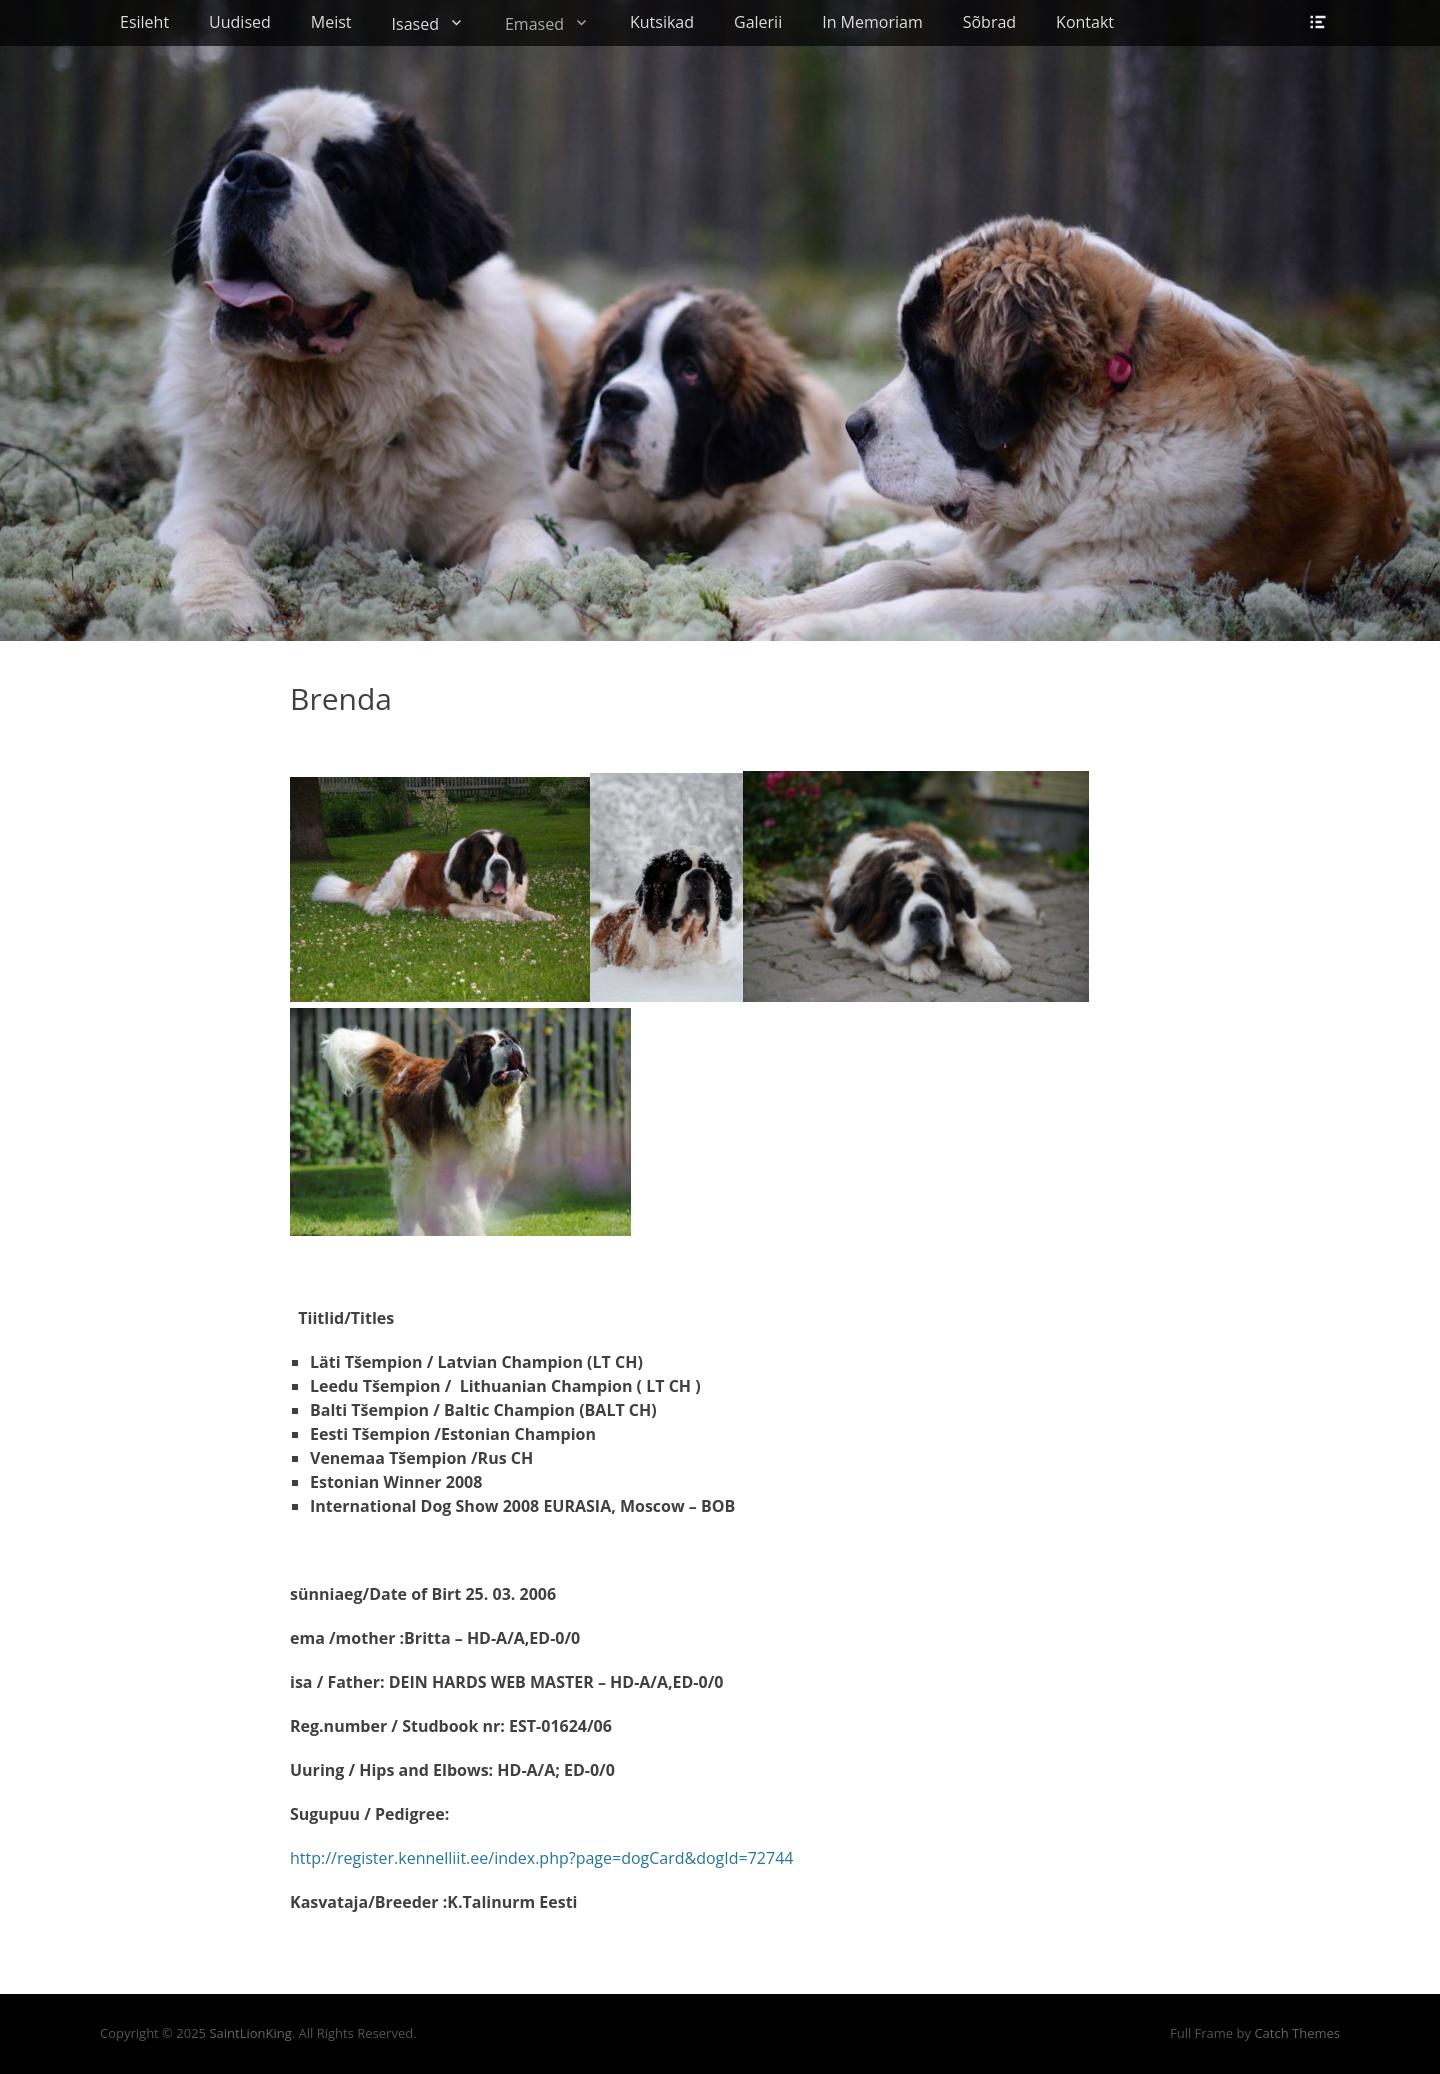  Describe the element at coordinates (872, 22) in the screenshot. I see `In Memoriam` at that location.